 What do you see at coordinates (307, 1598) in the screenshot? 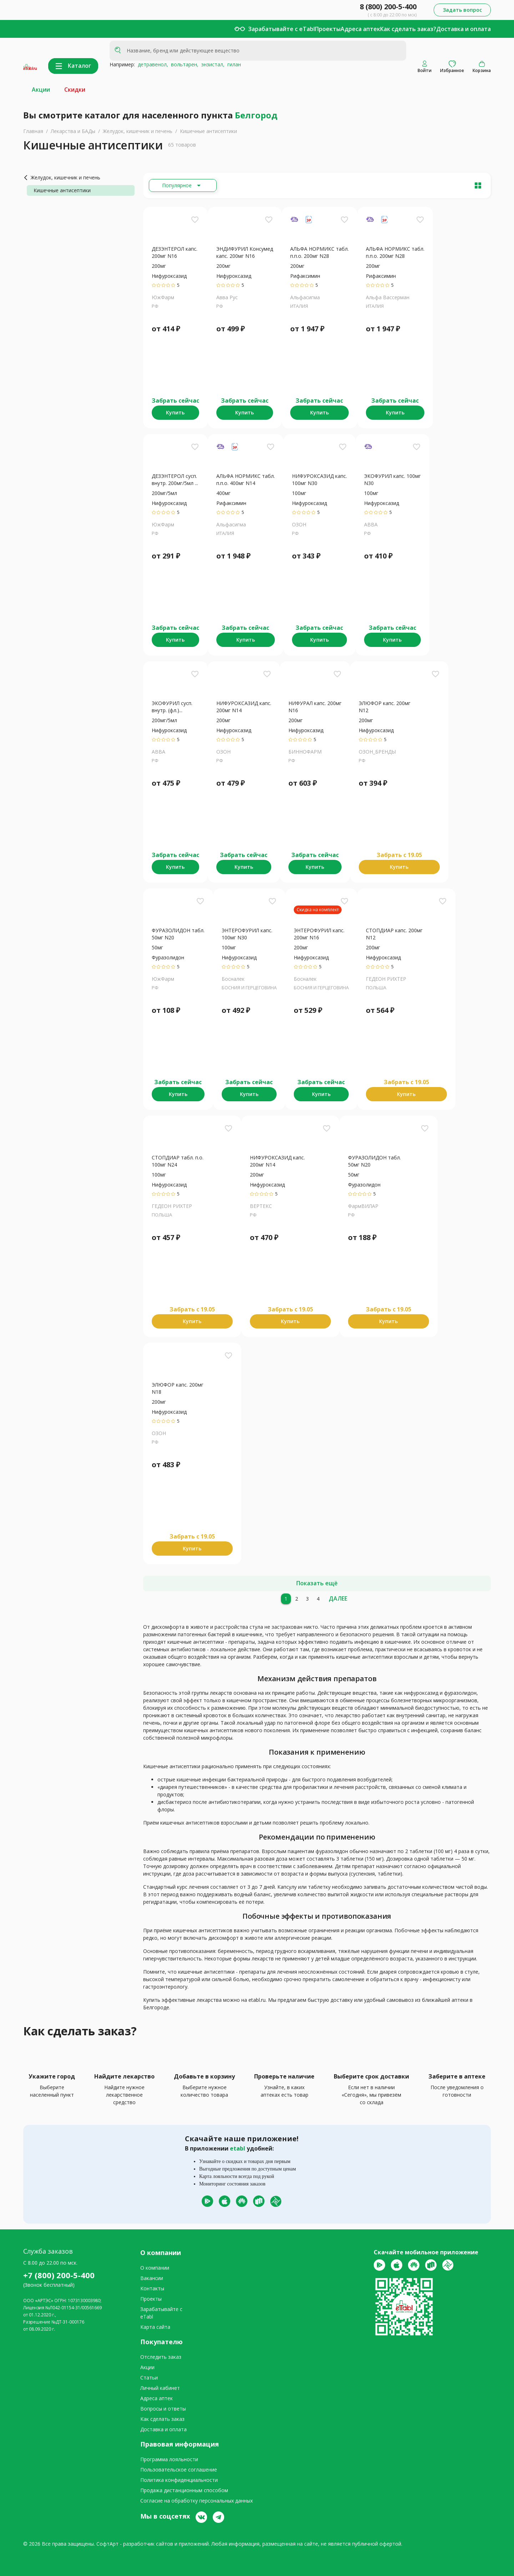
I see `[3]` at bounding box center [307, 1598].